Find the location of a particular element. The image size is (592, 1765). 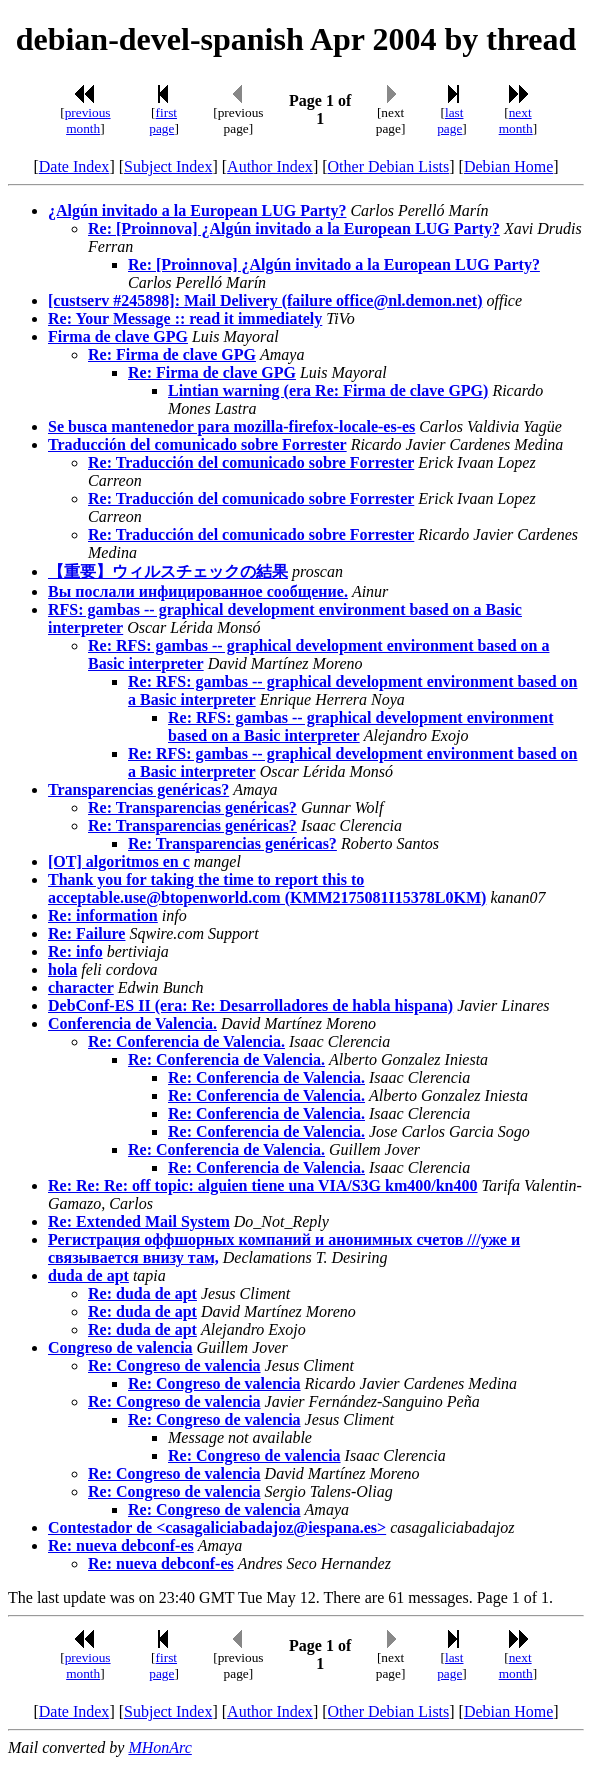

duda de apt is located at coordinates (88, 1275).